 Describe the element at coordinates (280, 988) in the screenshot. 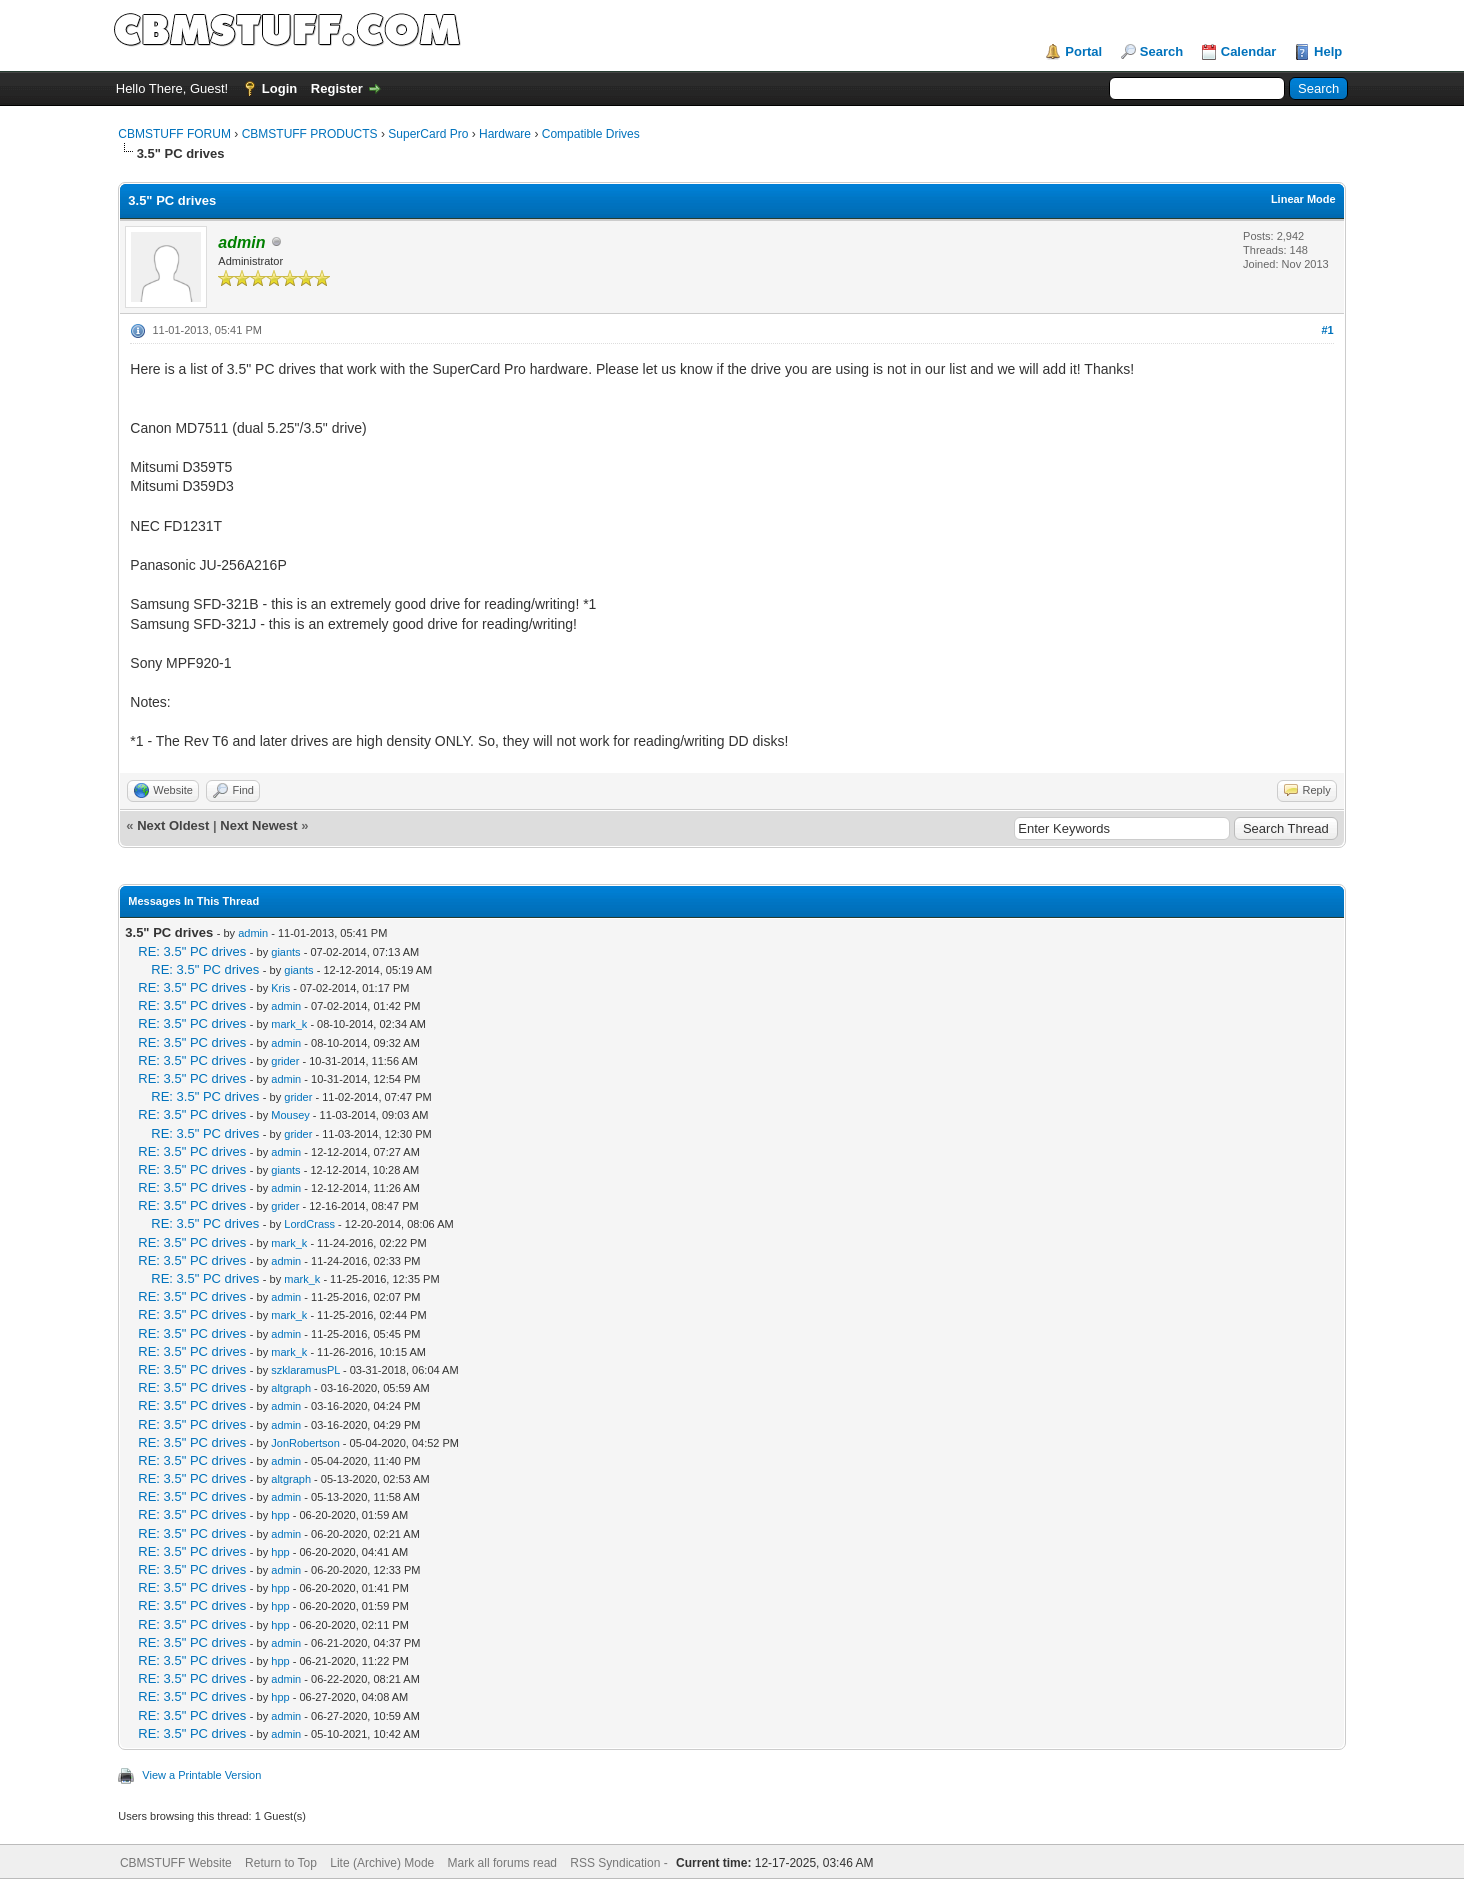

I see `Kris` at that location.